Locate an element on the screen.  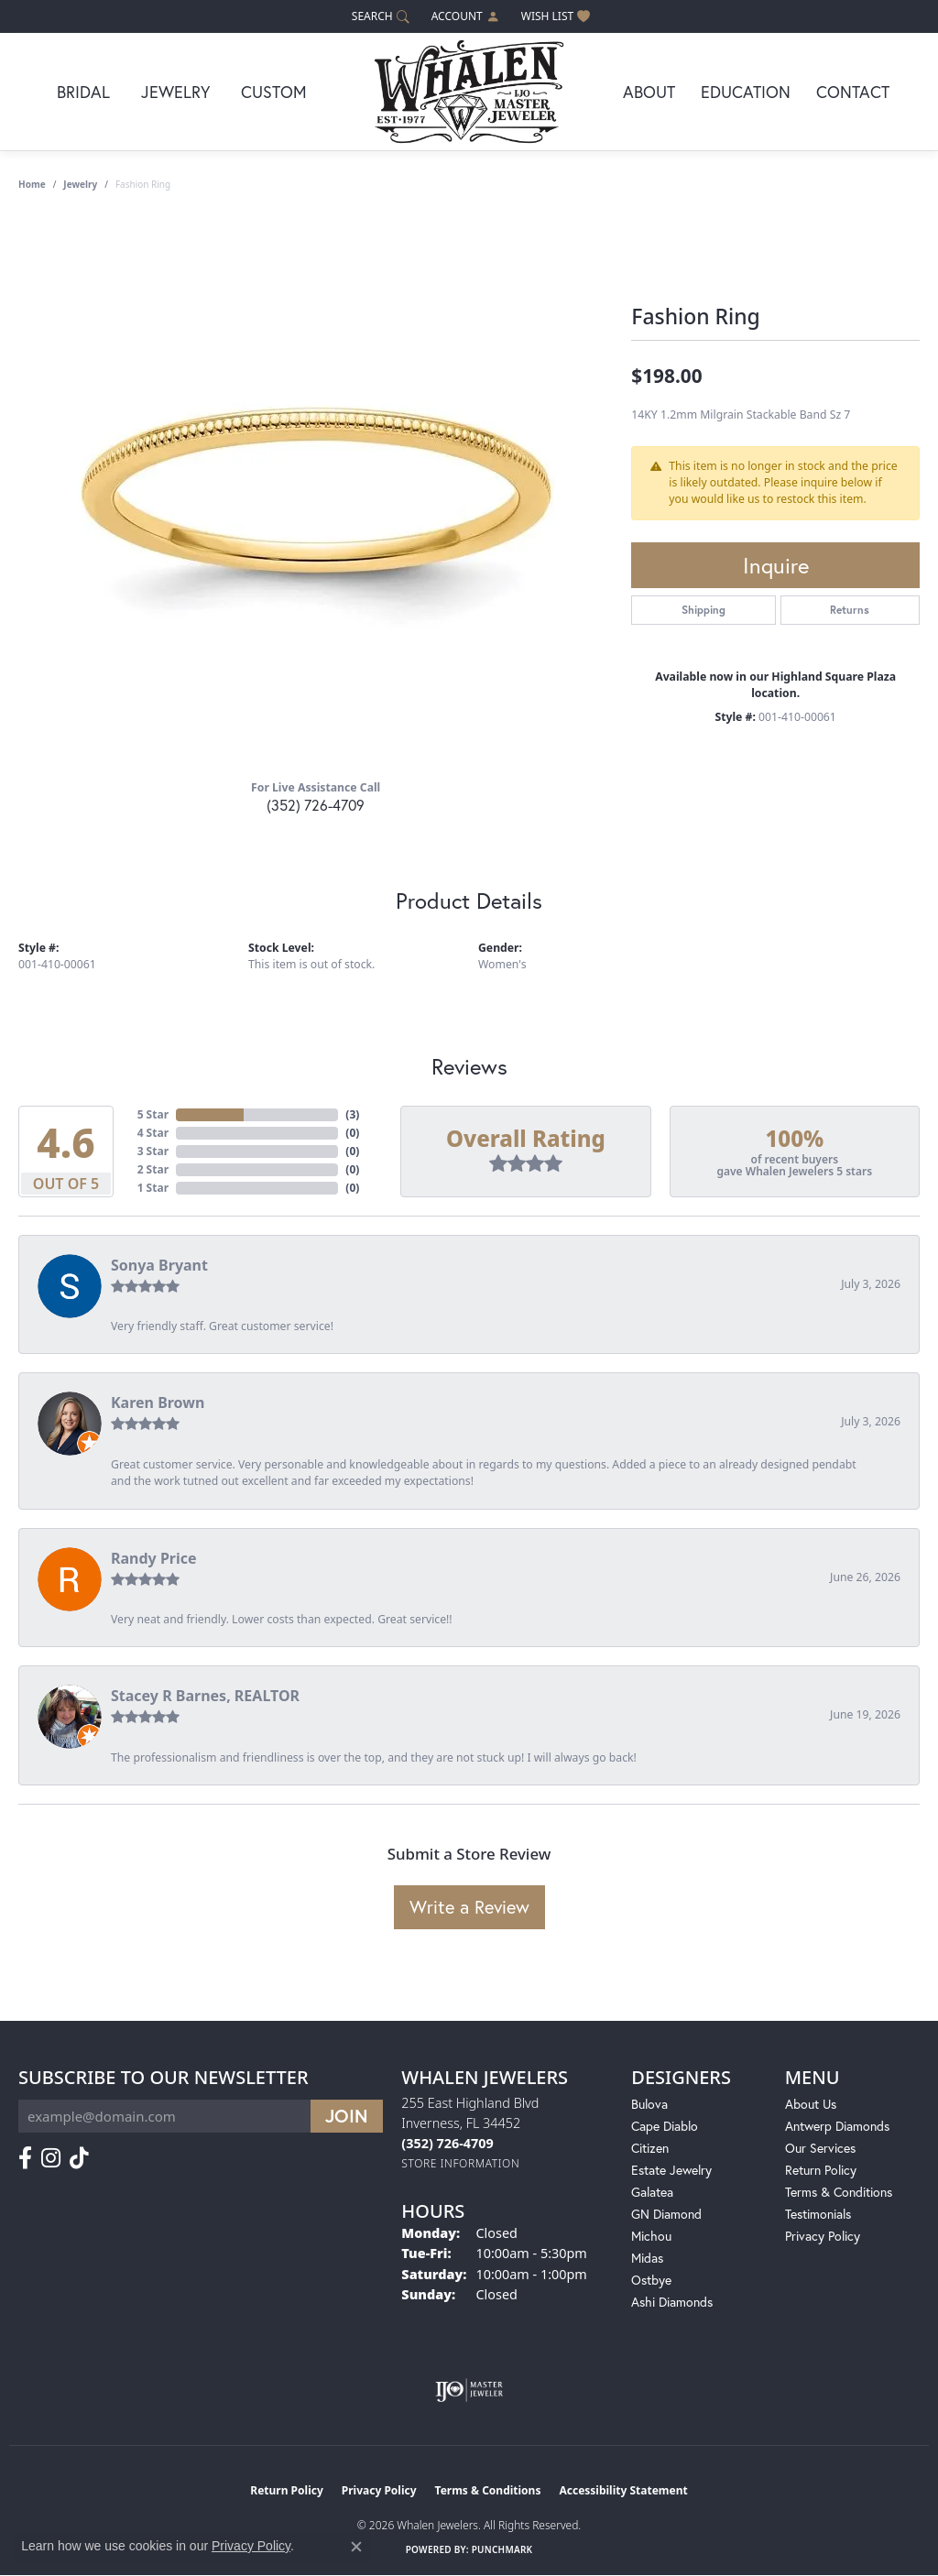
Stacey R Barnes, REALTOR is located at coordinates (205, 1696).